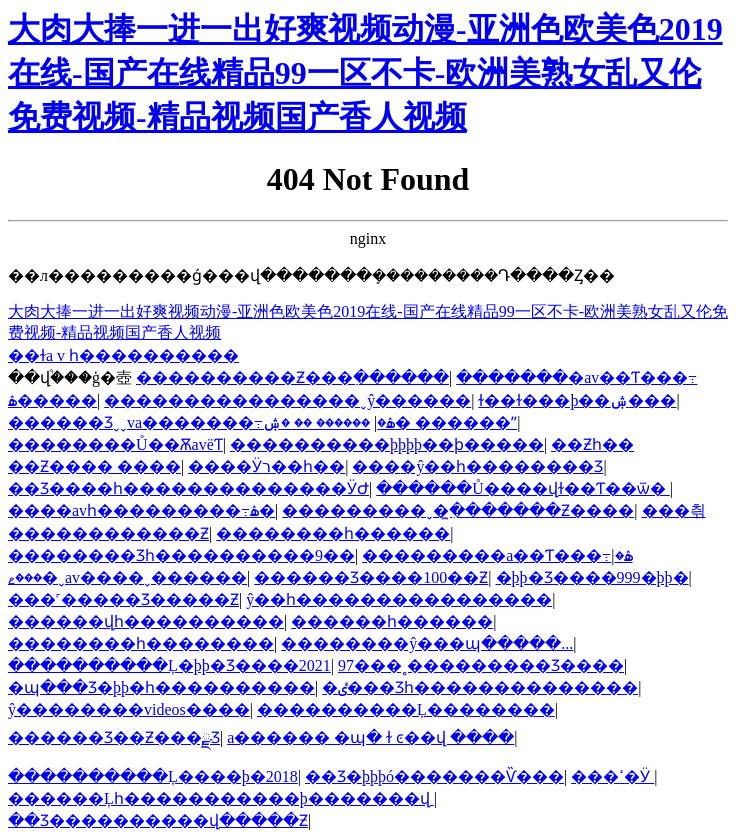 This screenshot has height=839, width=736. What do you see at coordinates (370, 737) in the screenshot?
I see `a������ �պ� ɫ ͼ��վ ����` at bounding box center [370, 737].